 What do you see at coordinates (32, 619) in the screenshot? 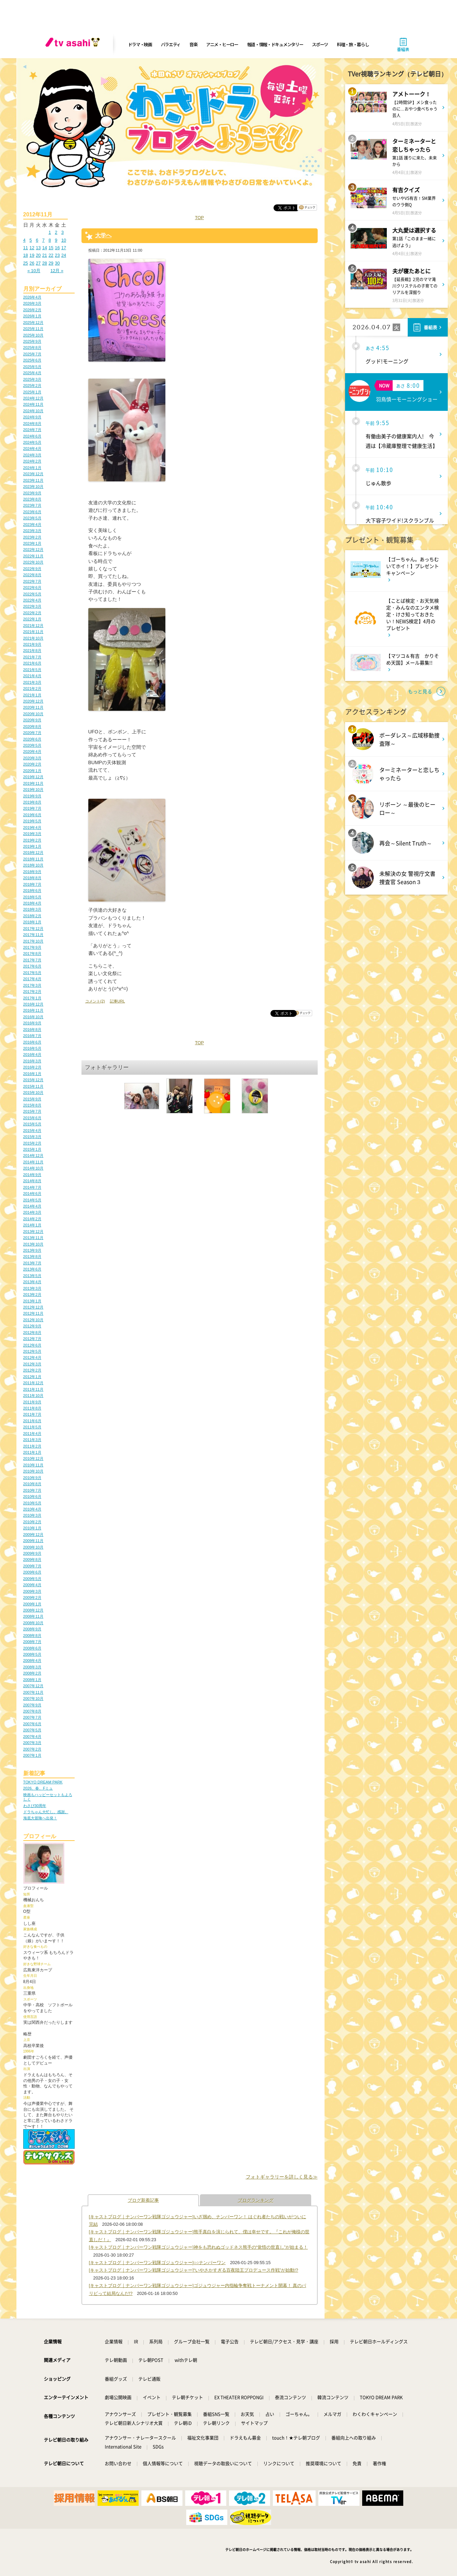
I see `2022年1月` at bounding box center [32, 619].